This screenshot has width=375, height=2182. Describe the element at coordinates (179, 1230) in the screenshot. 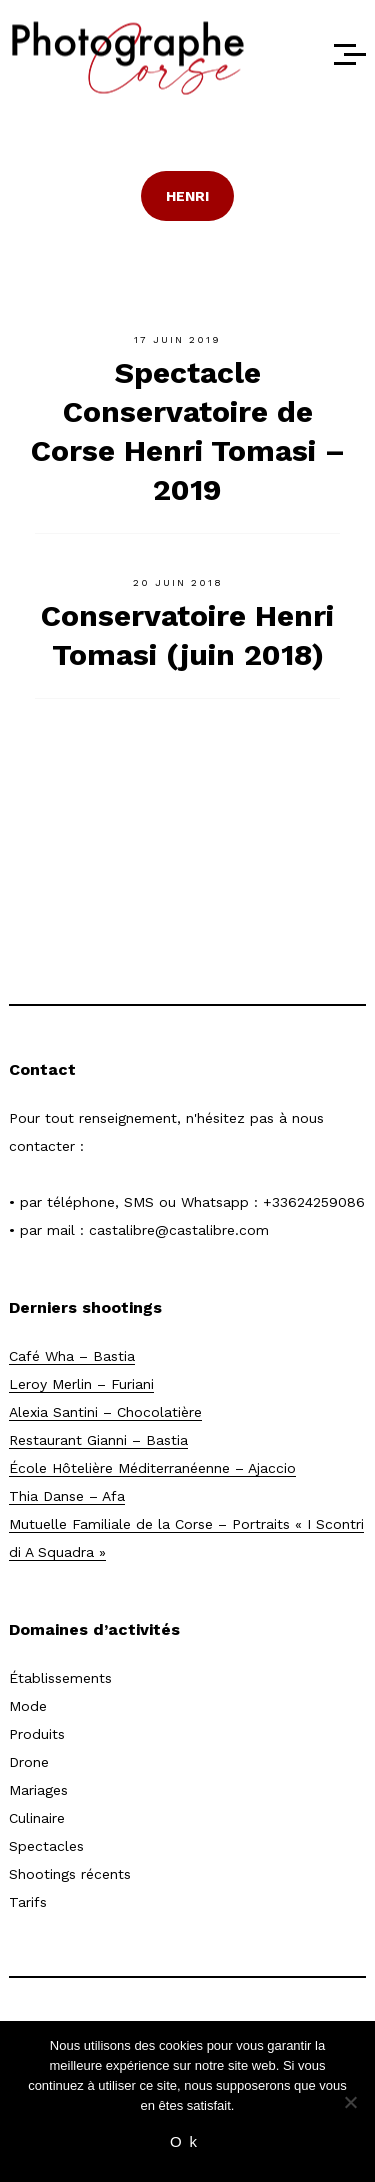

I see `castalibre@castalibre.com` at that location.